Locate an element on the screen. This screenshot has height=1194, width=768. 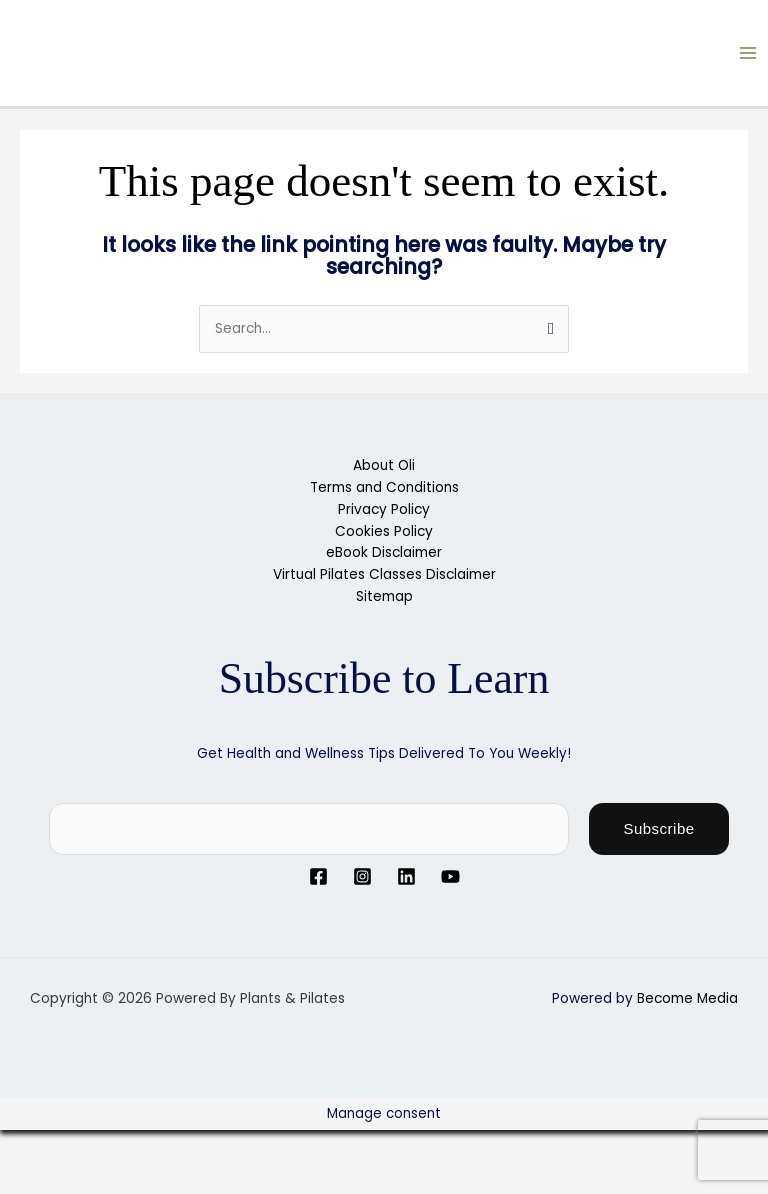
Become Media is located at coordinates (687, 998).